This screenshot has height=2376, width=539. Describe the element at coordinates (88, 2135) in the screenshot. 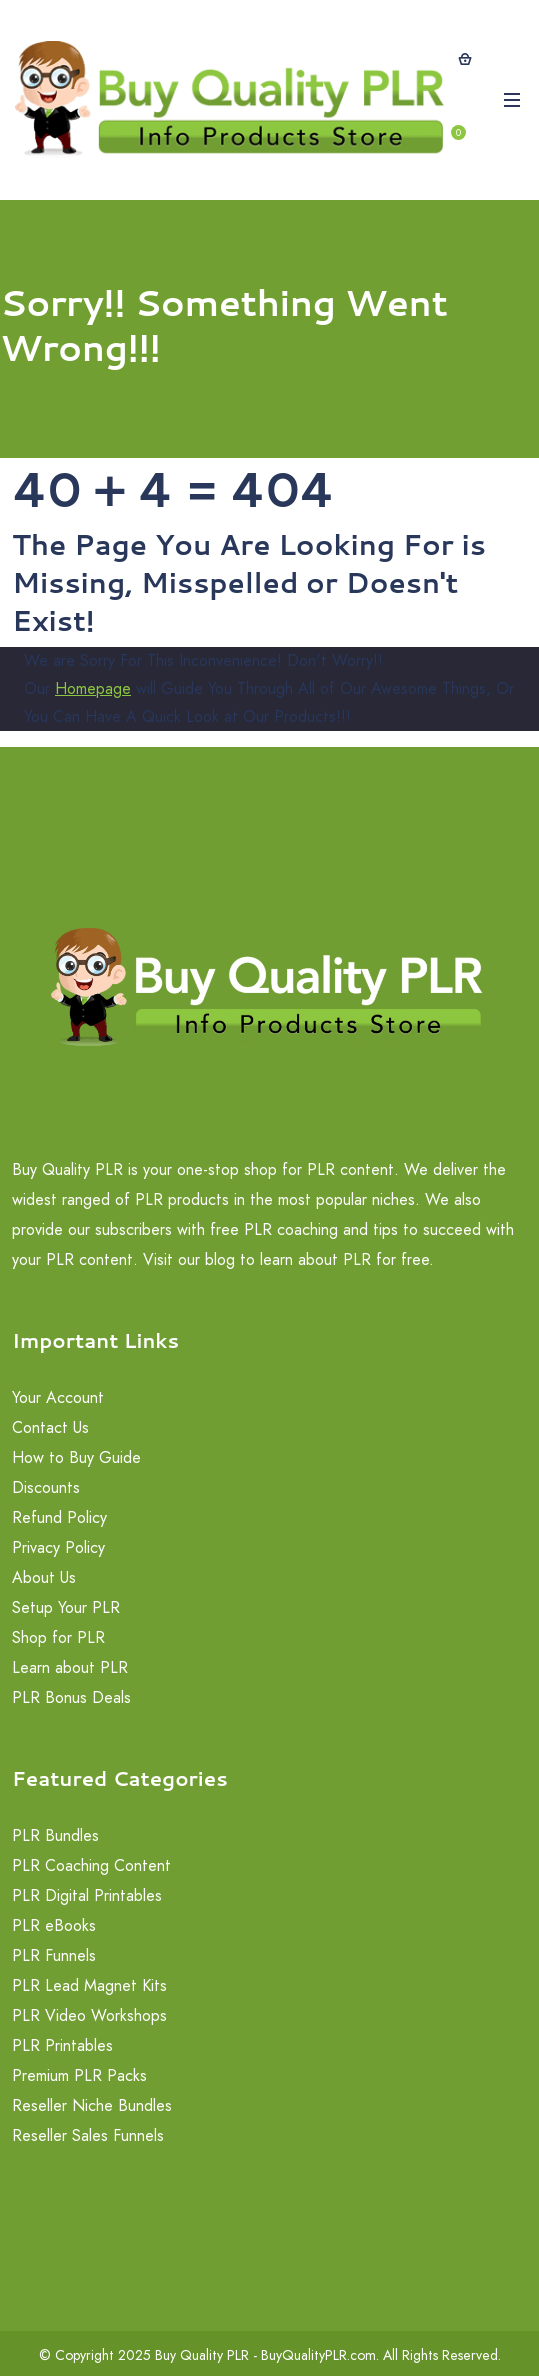

I see `Reseller Sales Funnels` at that location.